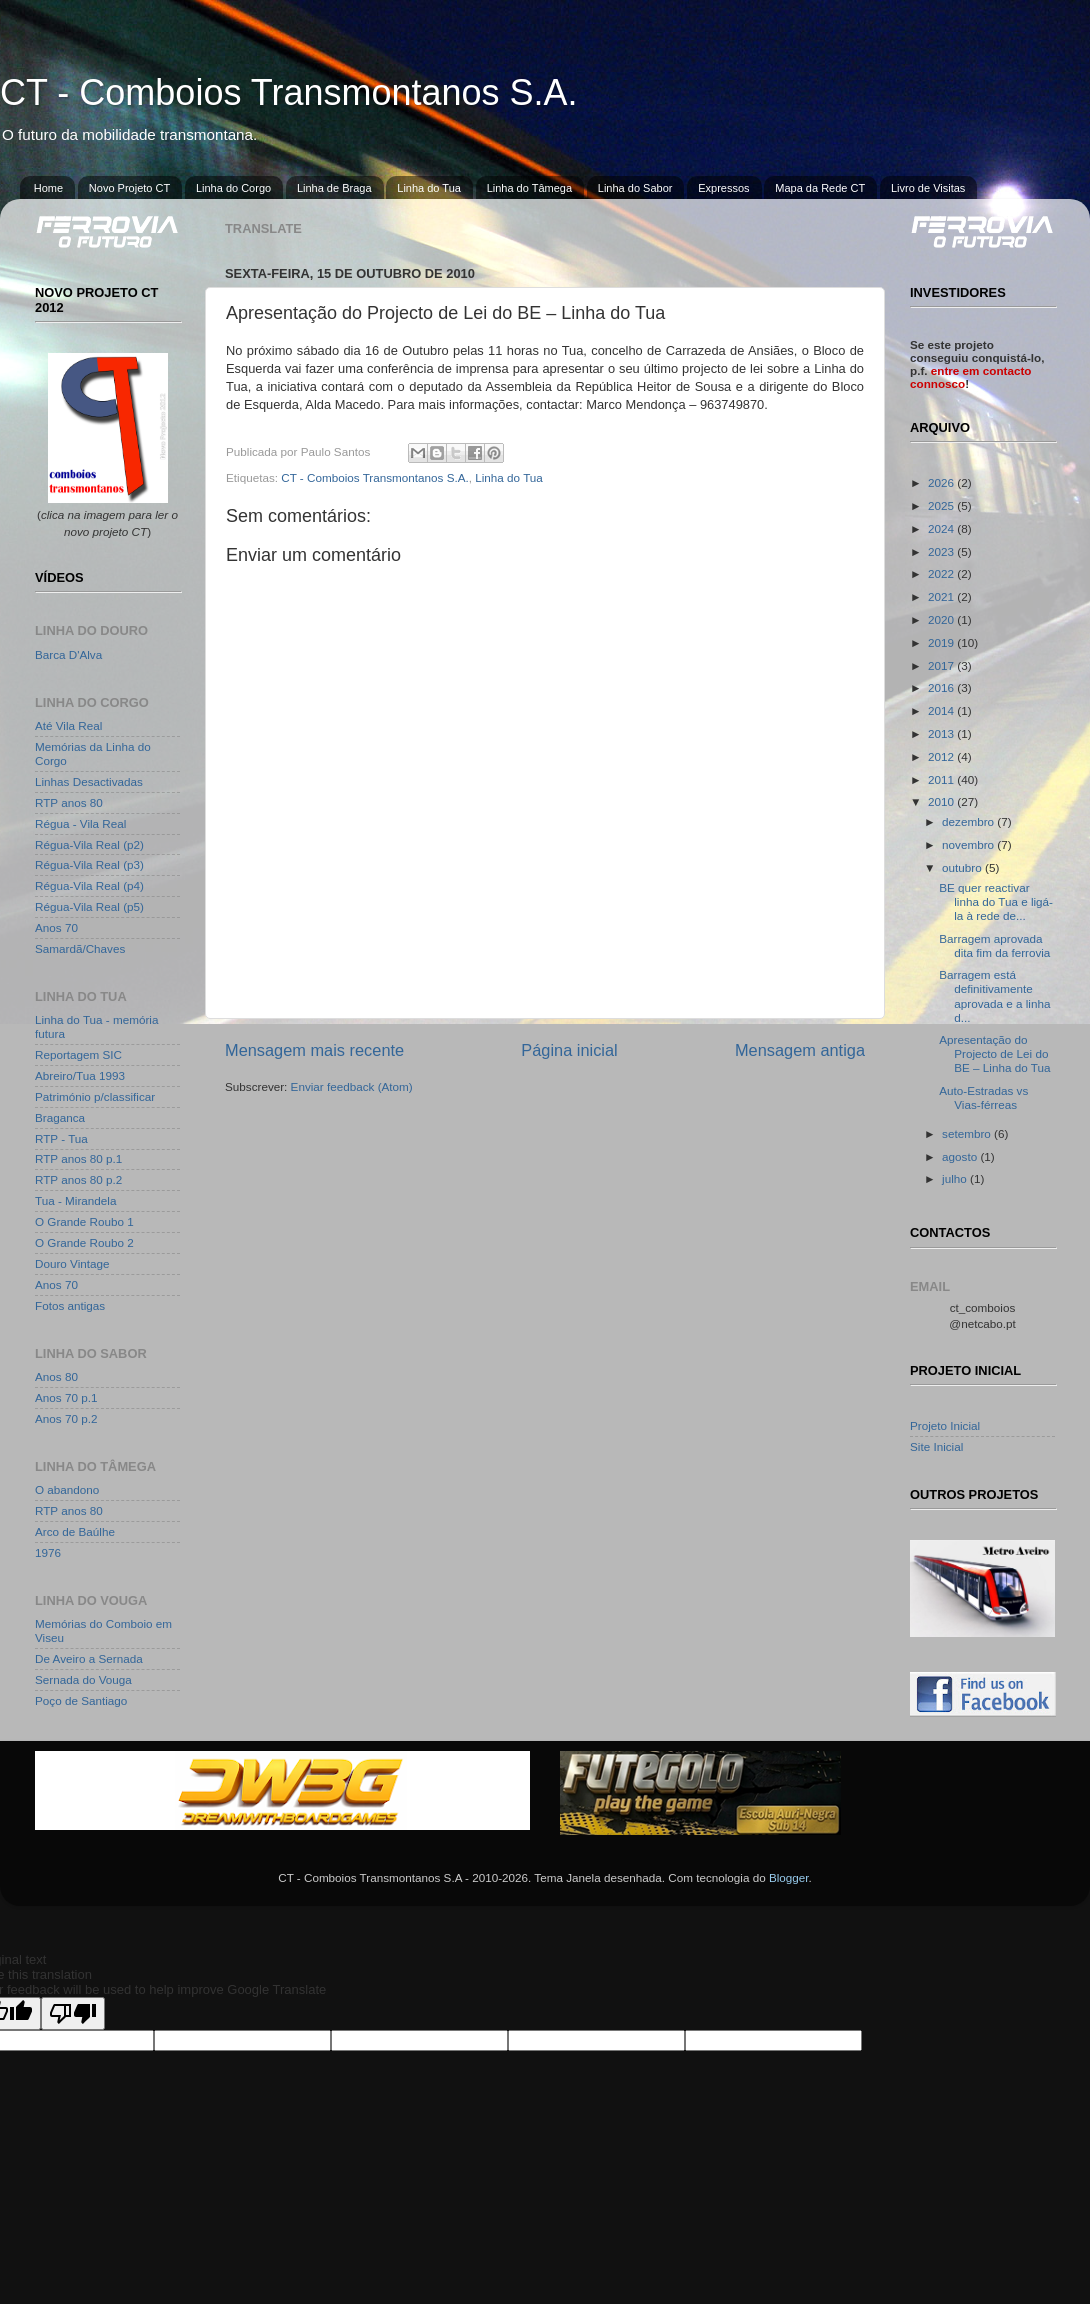 Image resolution: width=1090 pixels, height=2304 pixels. What do you see at coordinates (66, 1418) in the screenshot?
I see `Anos 70 p.2` at bounding box center [66, 1418].